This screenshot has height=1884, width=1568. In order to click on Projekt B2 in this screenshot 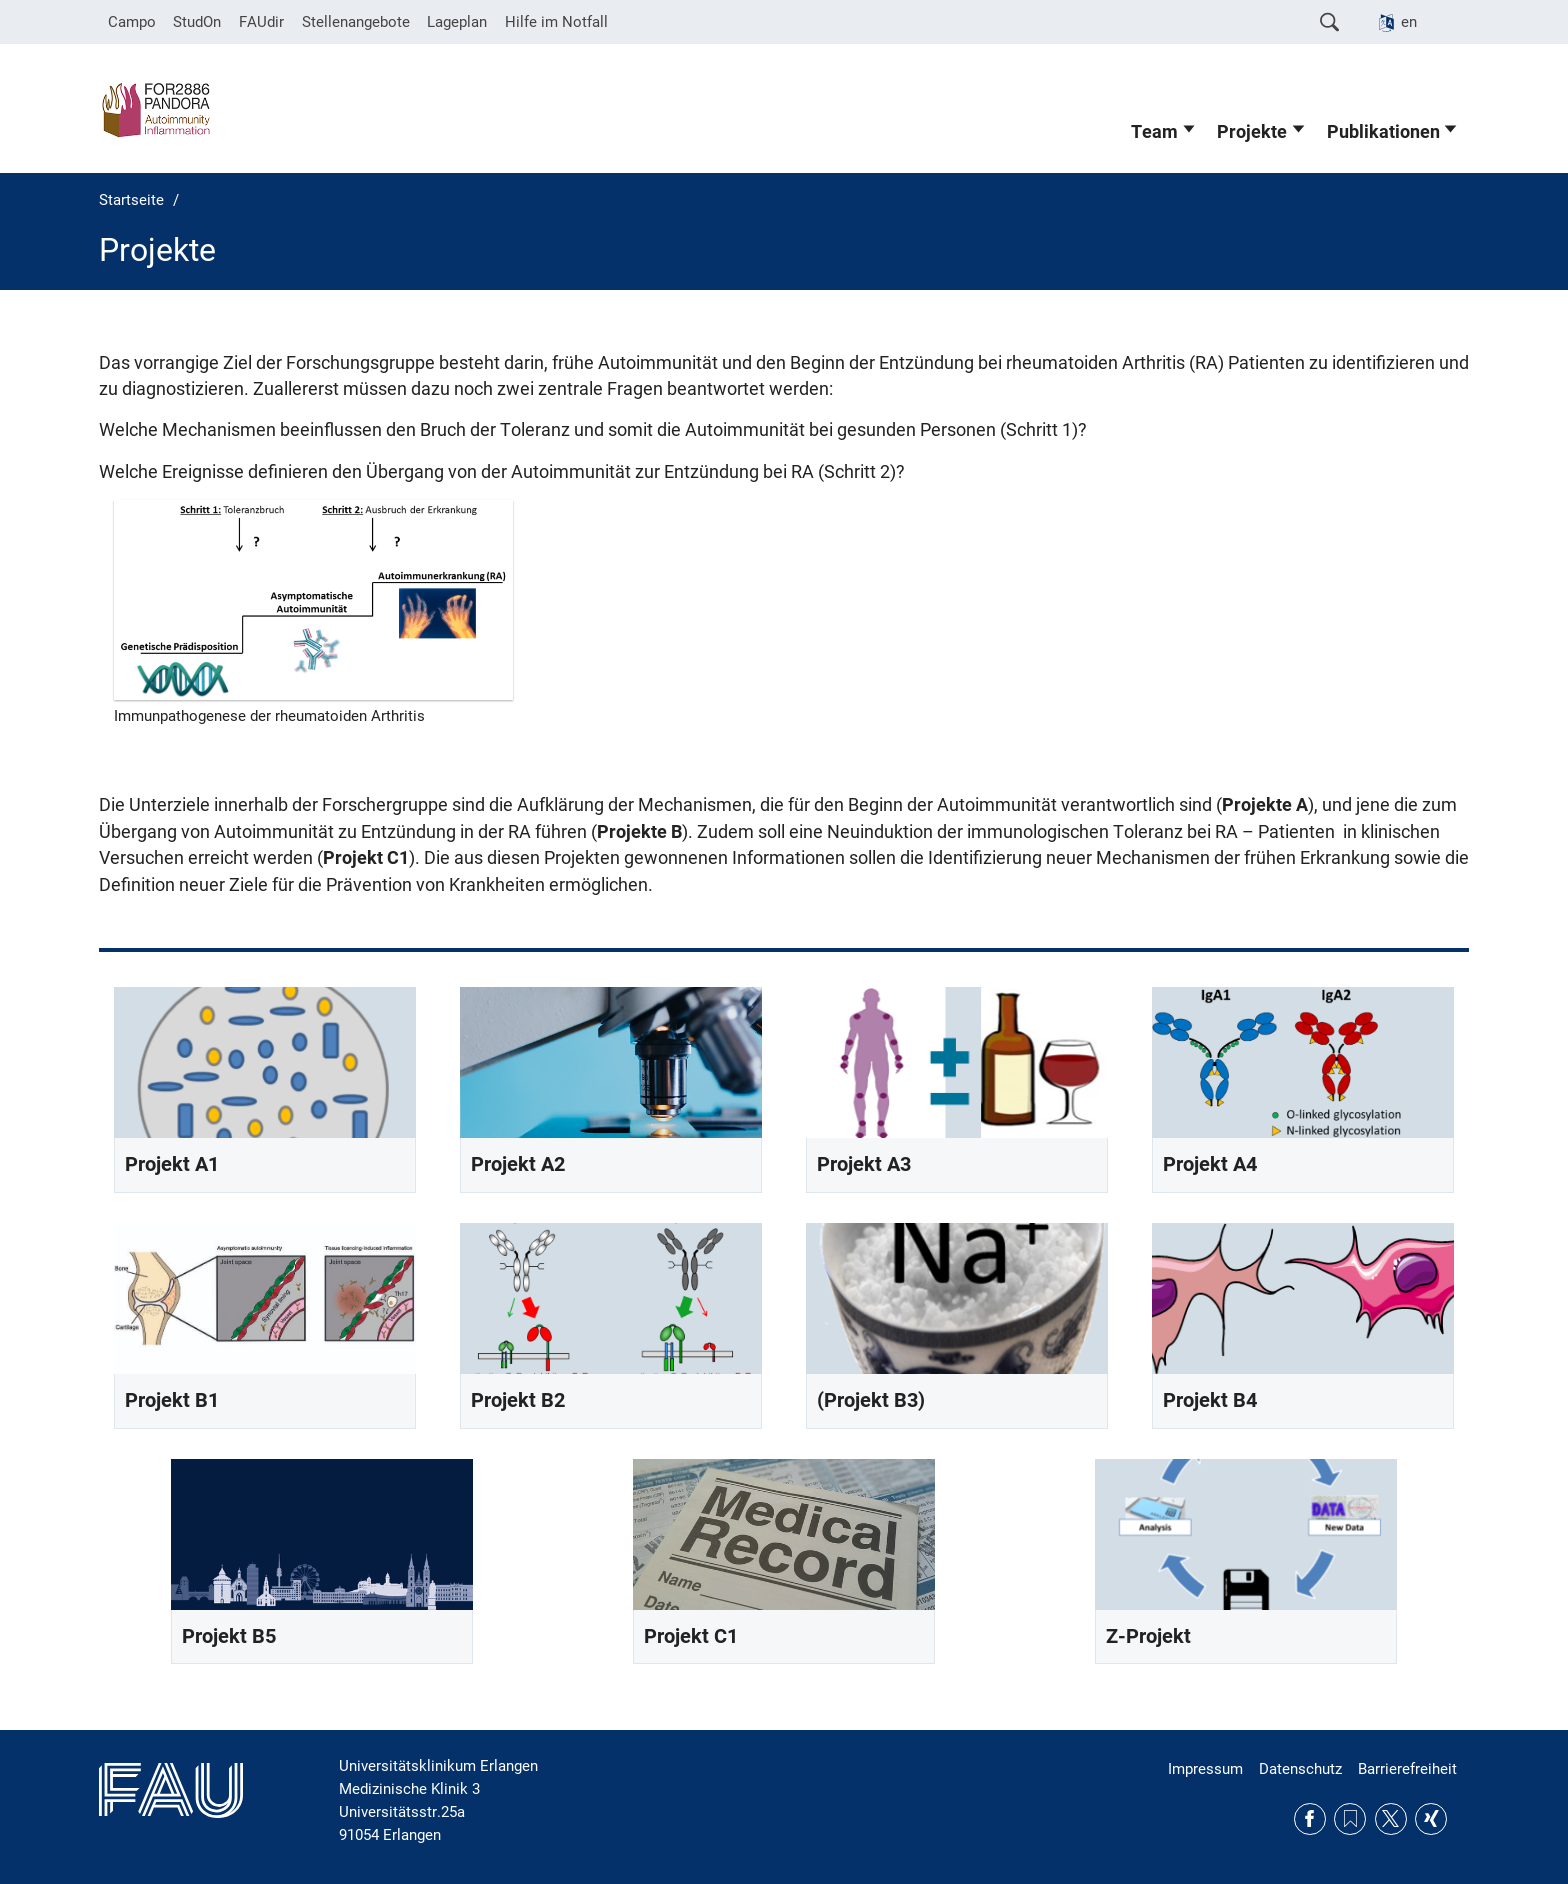, I will do `click(518, 1400)`.